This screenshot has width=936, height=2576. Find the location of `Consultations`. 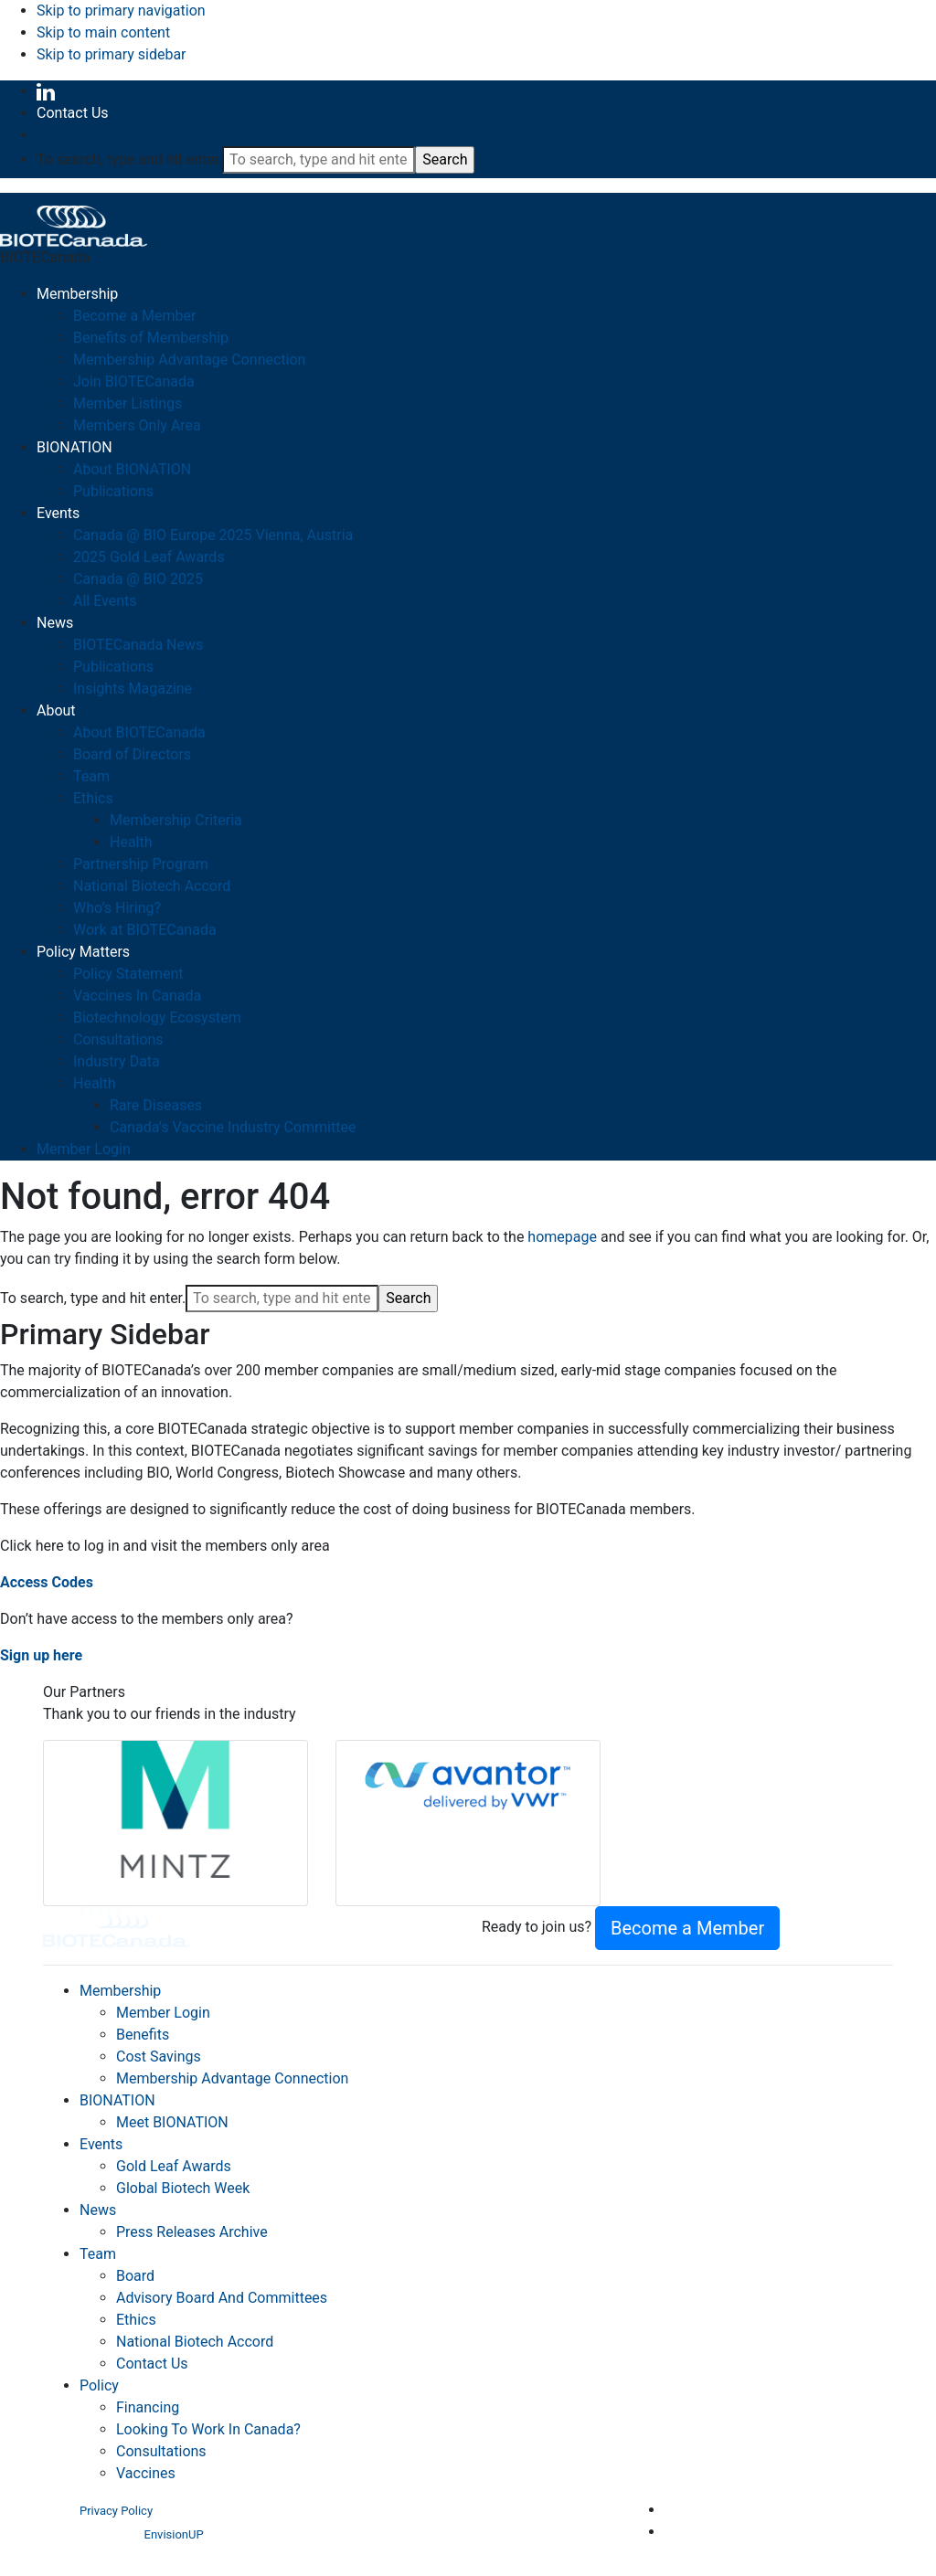

Consultations is located at coordinates (161, 2451).